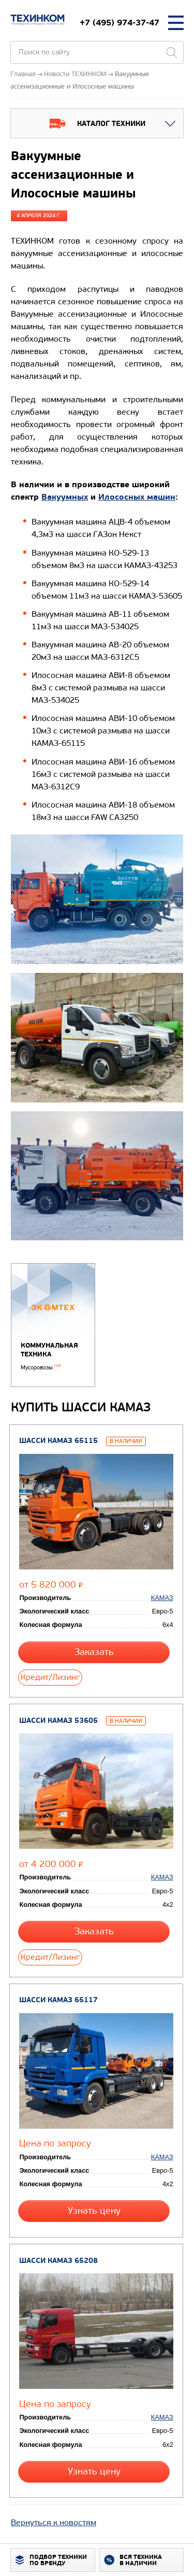 This screenshot has width=194, height=2576. What do you see at coordinates (58, 2261) in the screenshot?
I see `Шасси КАМАЗ 65208` at bounding box center [58, 2261].